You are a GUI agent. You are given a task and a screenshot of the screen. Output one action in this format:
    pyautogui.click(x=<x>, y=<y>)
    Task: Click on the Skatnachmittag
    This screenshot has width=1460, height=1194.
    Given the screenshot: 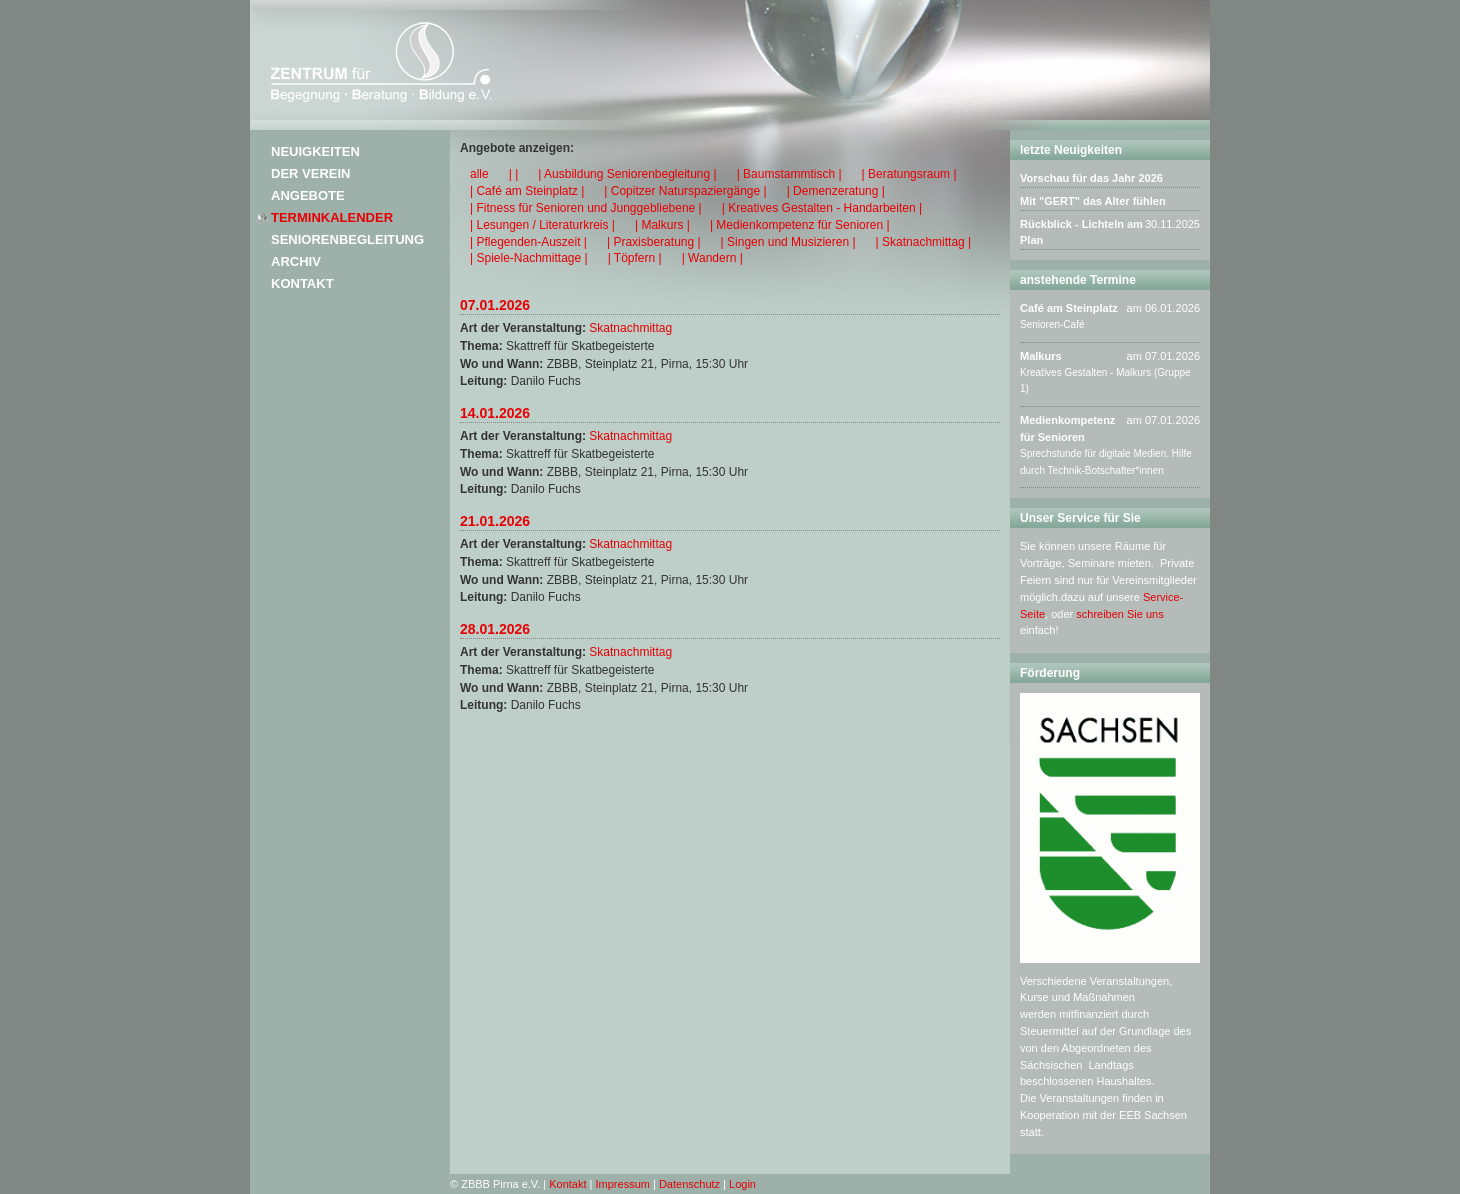 What is the action you would take?
    pyautogui.click(x=630, y=328)
    